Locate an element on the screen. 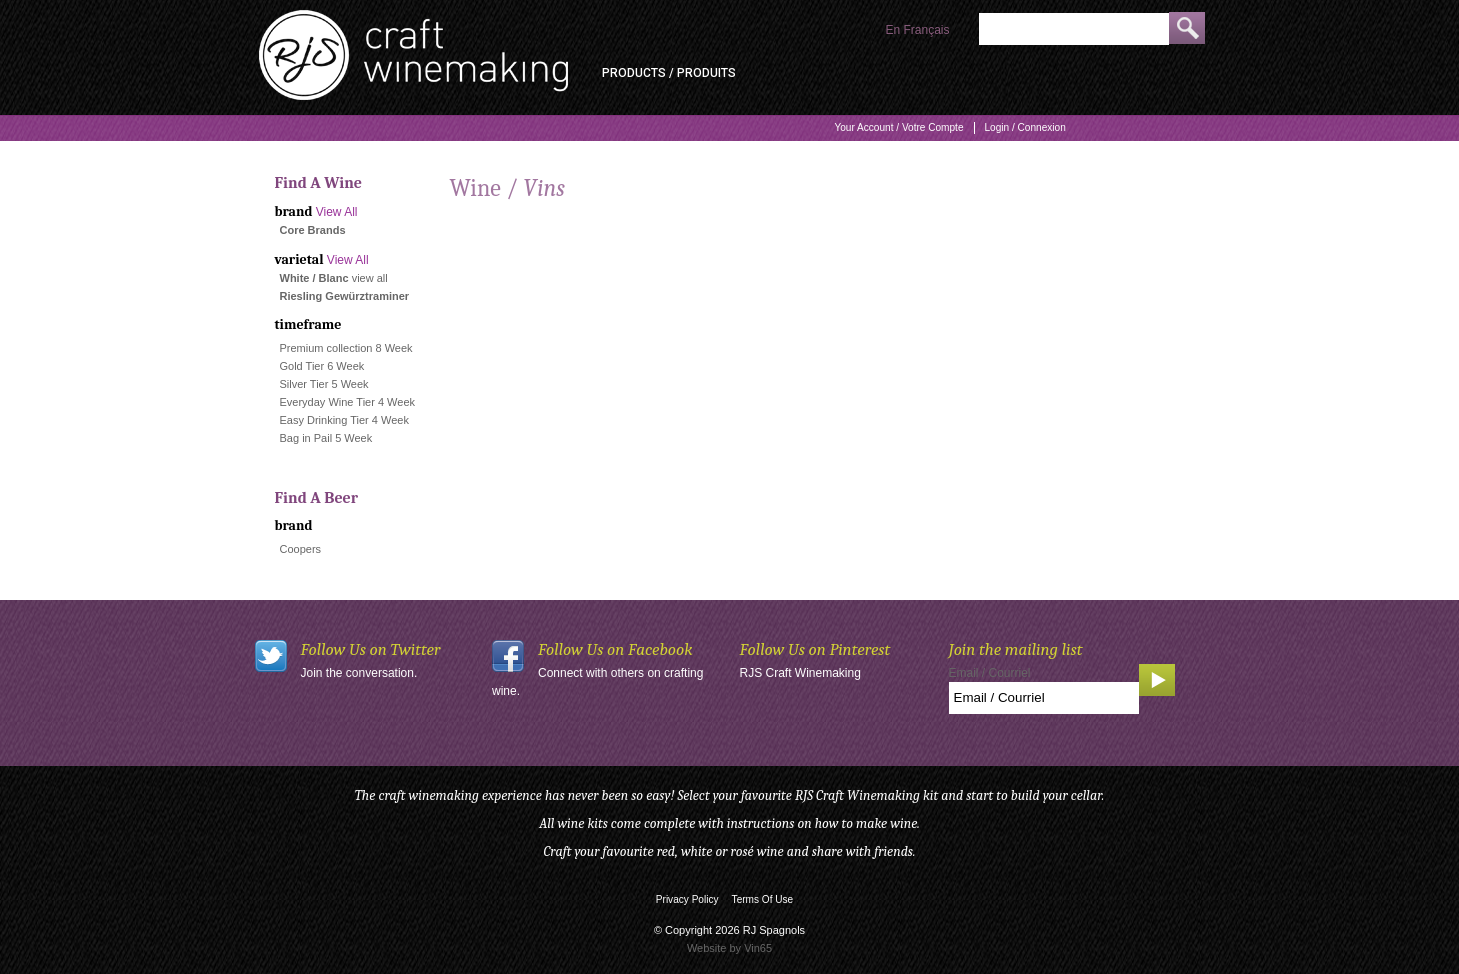 The width and height of the screenshot is (1459, 974). Your Account / Votre Compte is located at coordinates (898, 127).